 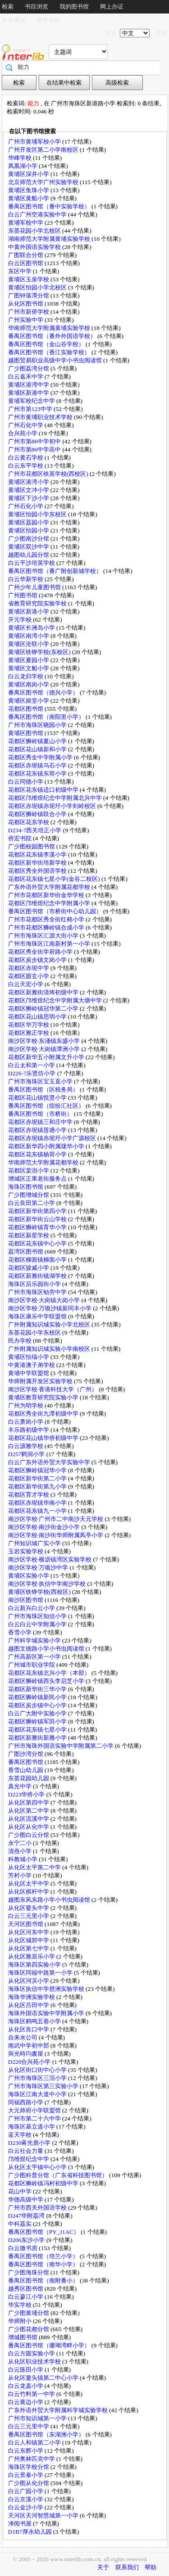 I want to click on 东荟花园小学北校区, so click(x=35, y=230).